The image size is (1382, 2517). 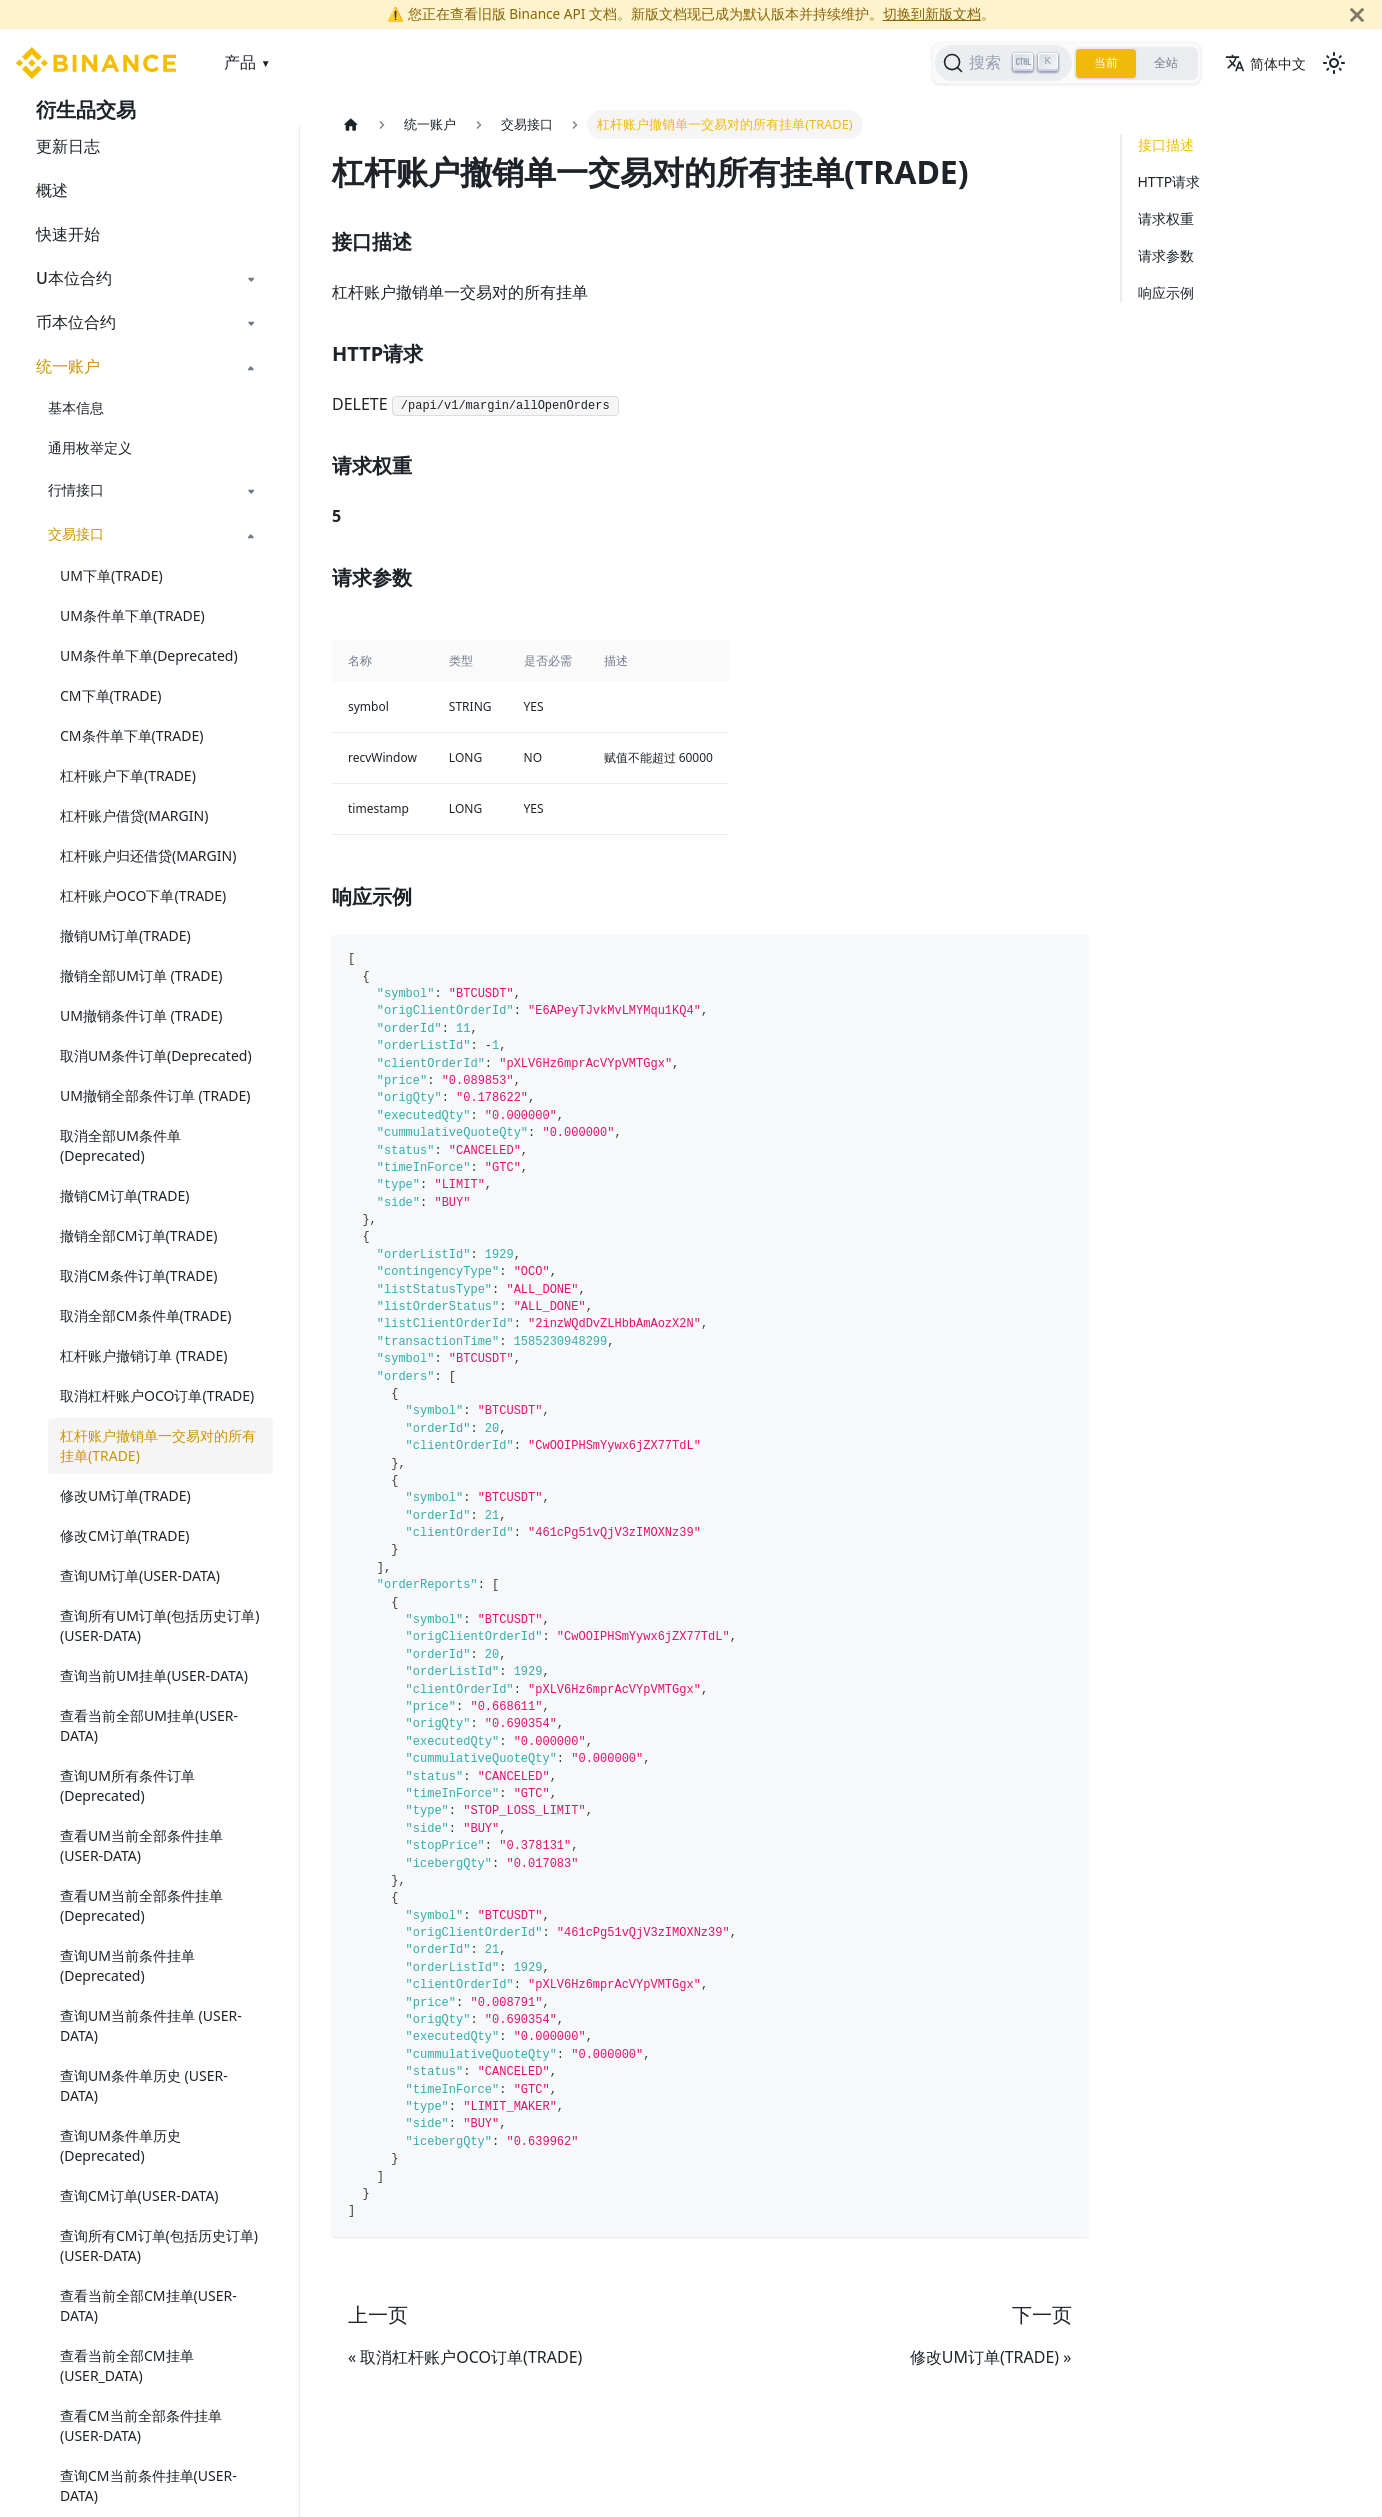 I want to click on 概述, so click(x=52, y=190).